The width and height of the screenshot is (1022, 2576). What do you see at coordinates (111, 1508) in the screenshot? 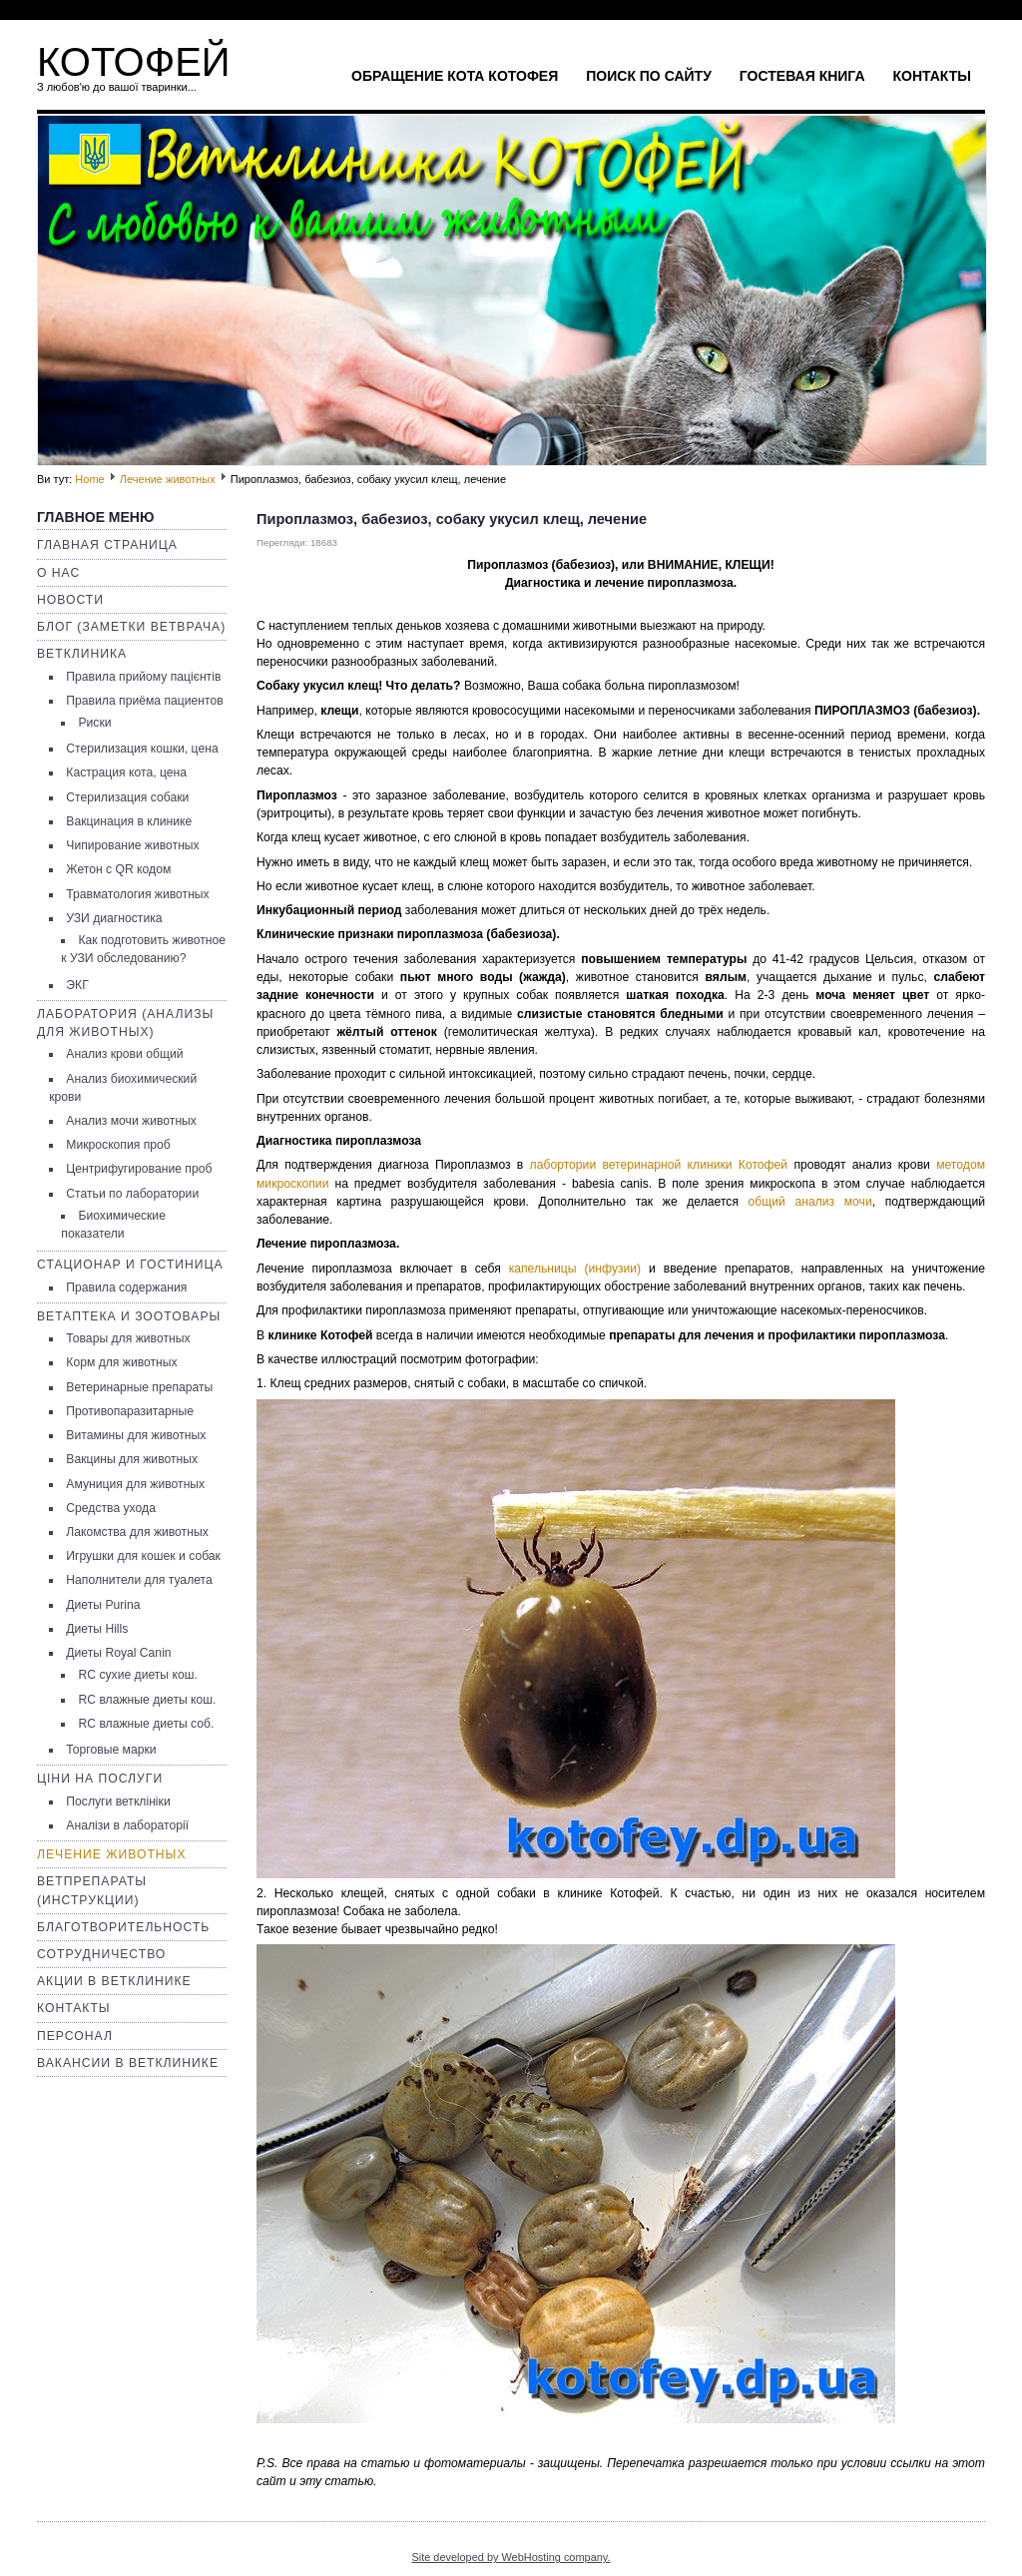
I see `Средства ухода` at bounding box center [111, 1508].